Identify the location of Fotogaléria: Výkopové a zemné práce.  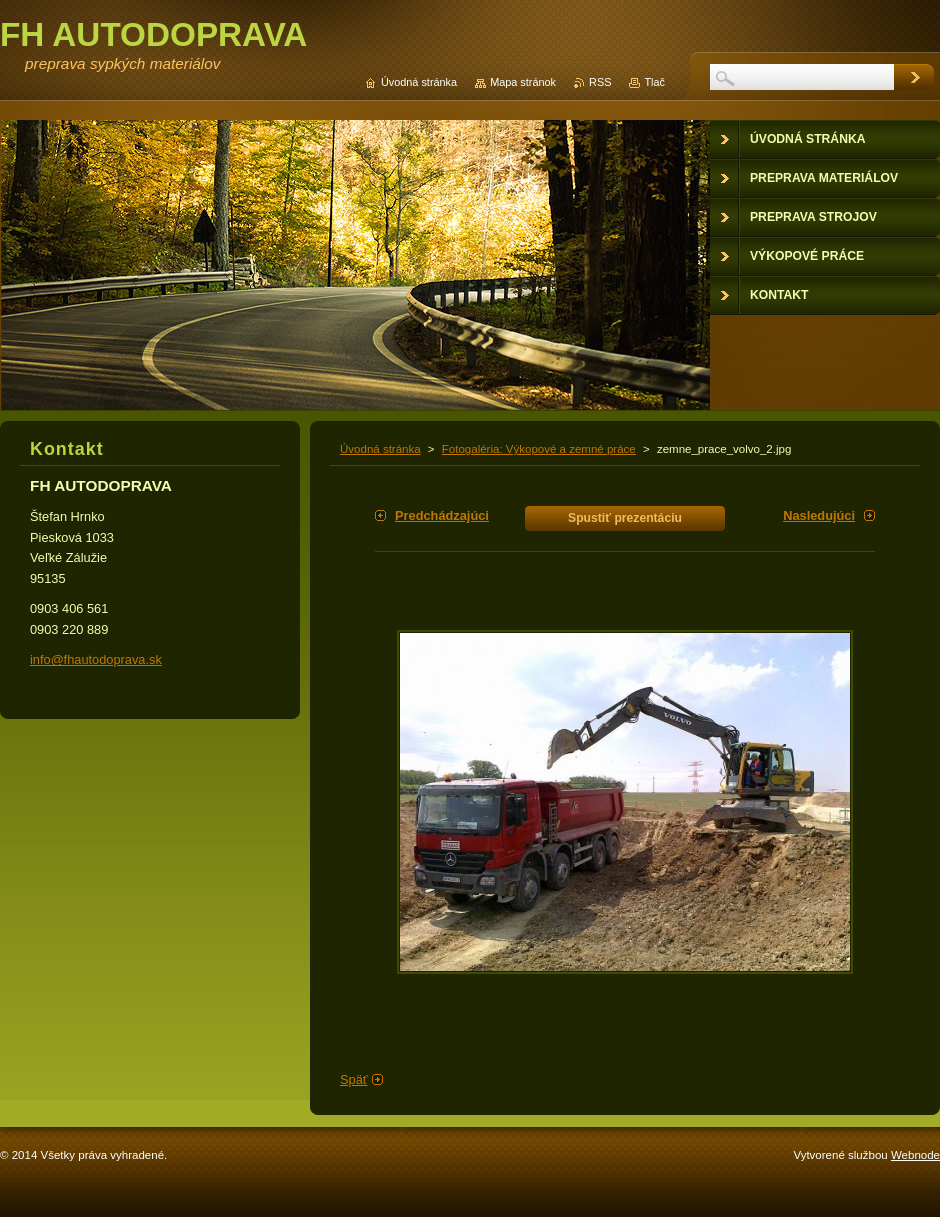
(539, 449).